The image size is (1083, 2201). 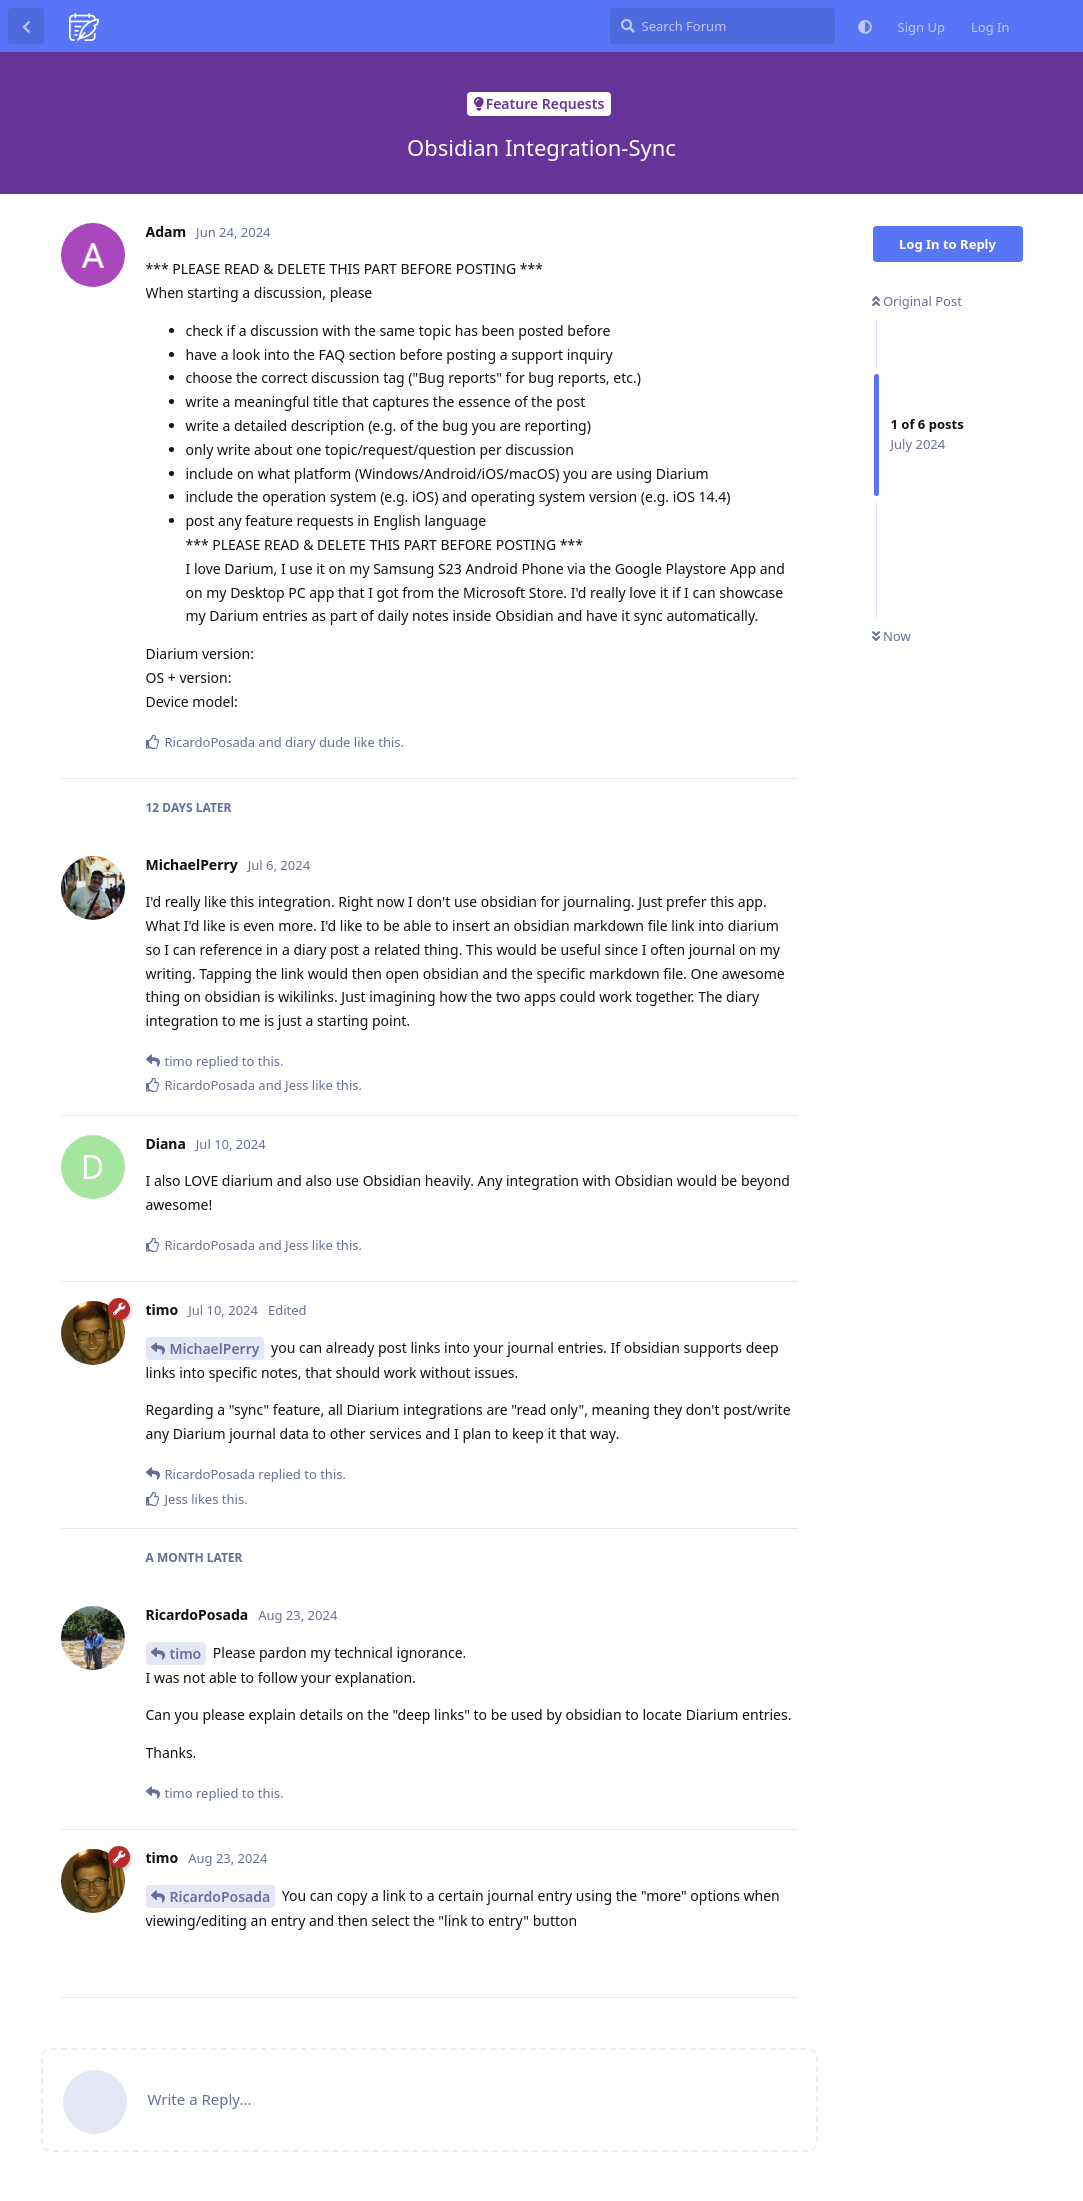 I want to click on Now, so click(x=891, y=636).